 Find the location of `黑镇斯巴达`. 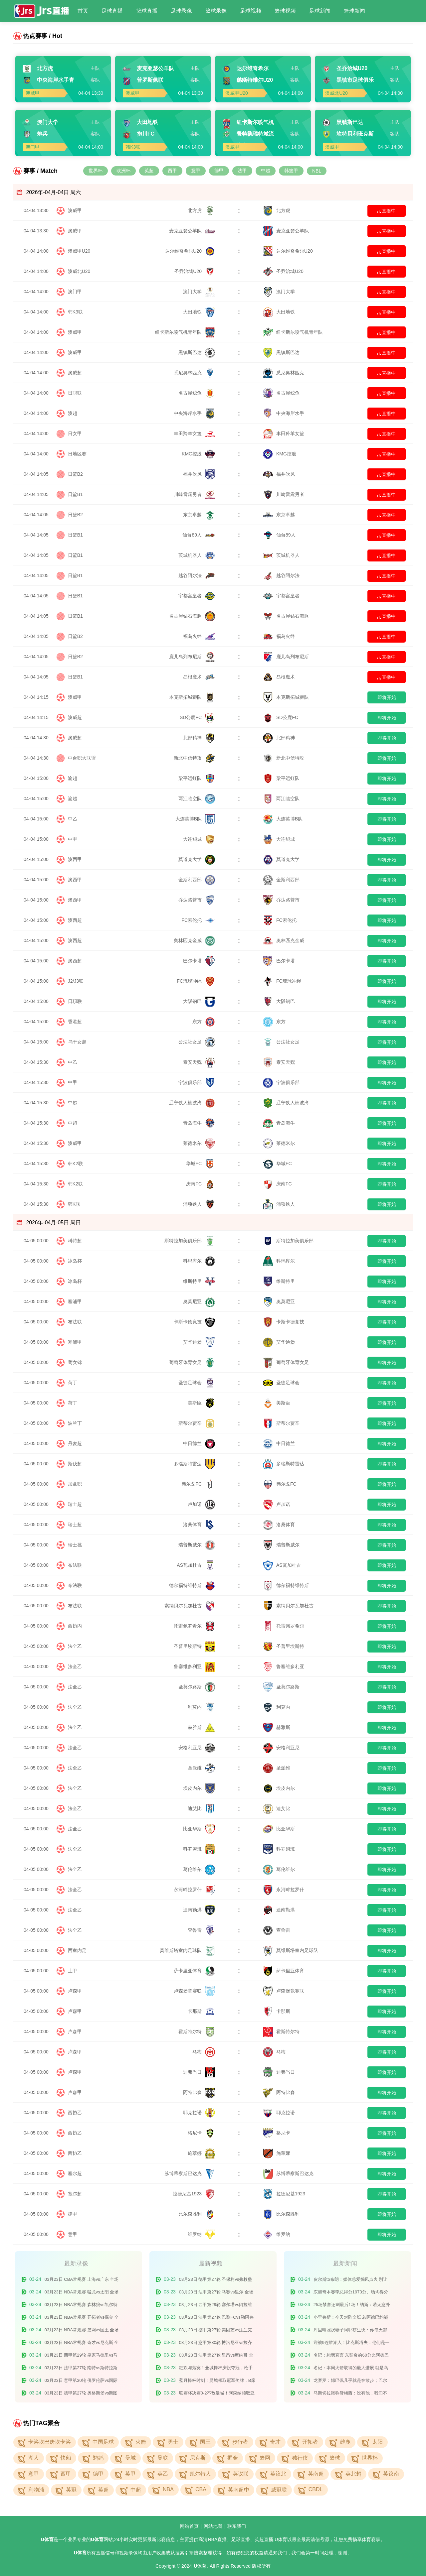

黑镇斯巴达 is located at coordinates (196, 352).